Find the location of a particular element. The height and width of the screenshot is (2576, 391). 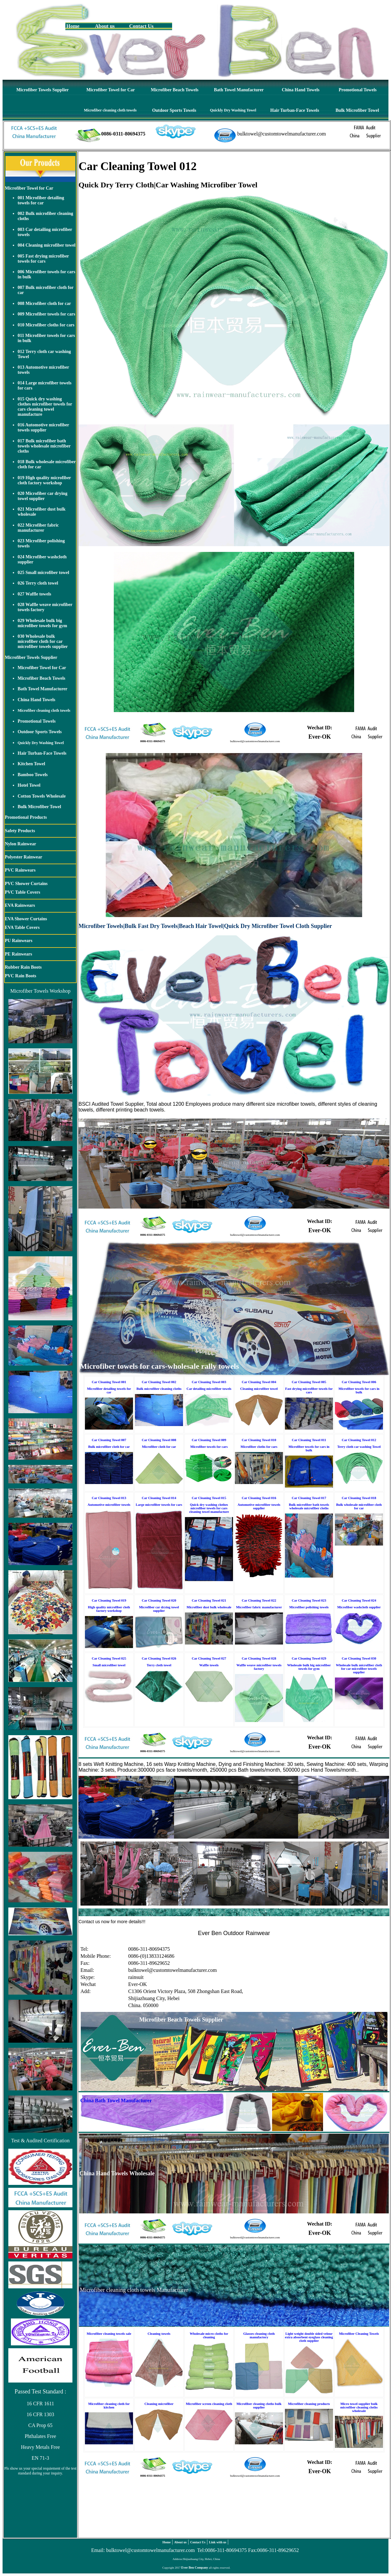

020 Microfiber car drying towel supplier is located at coordinates (42, 496).